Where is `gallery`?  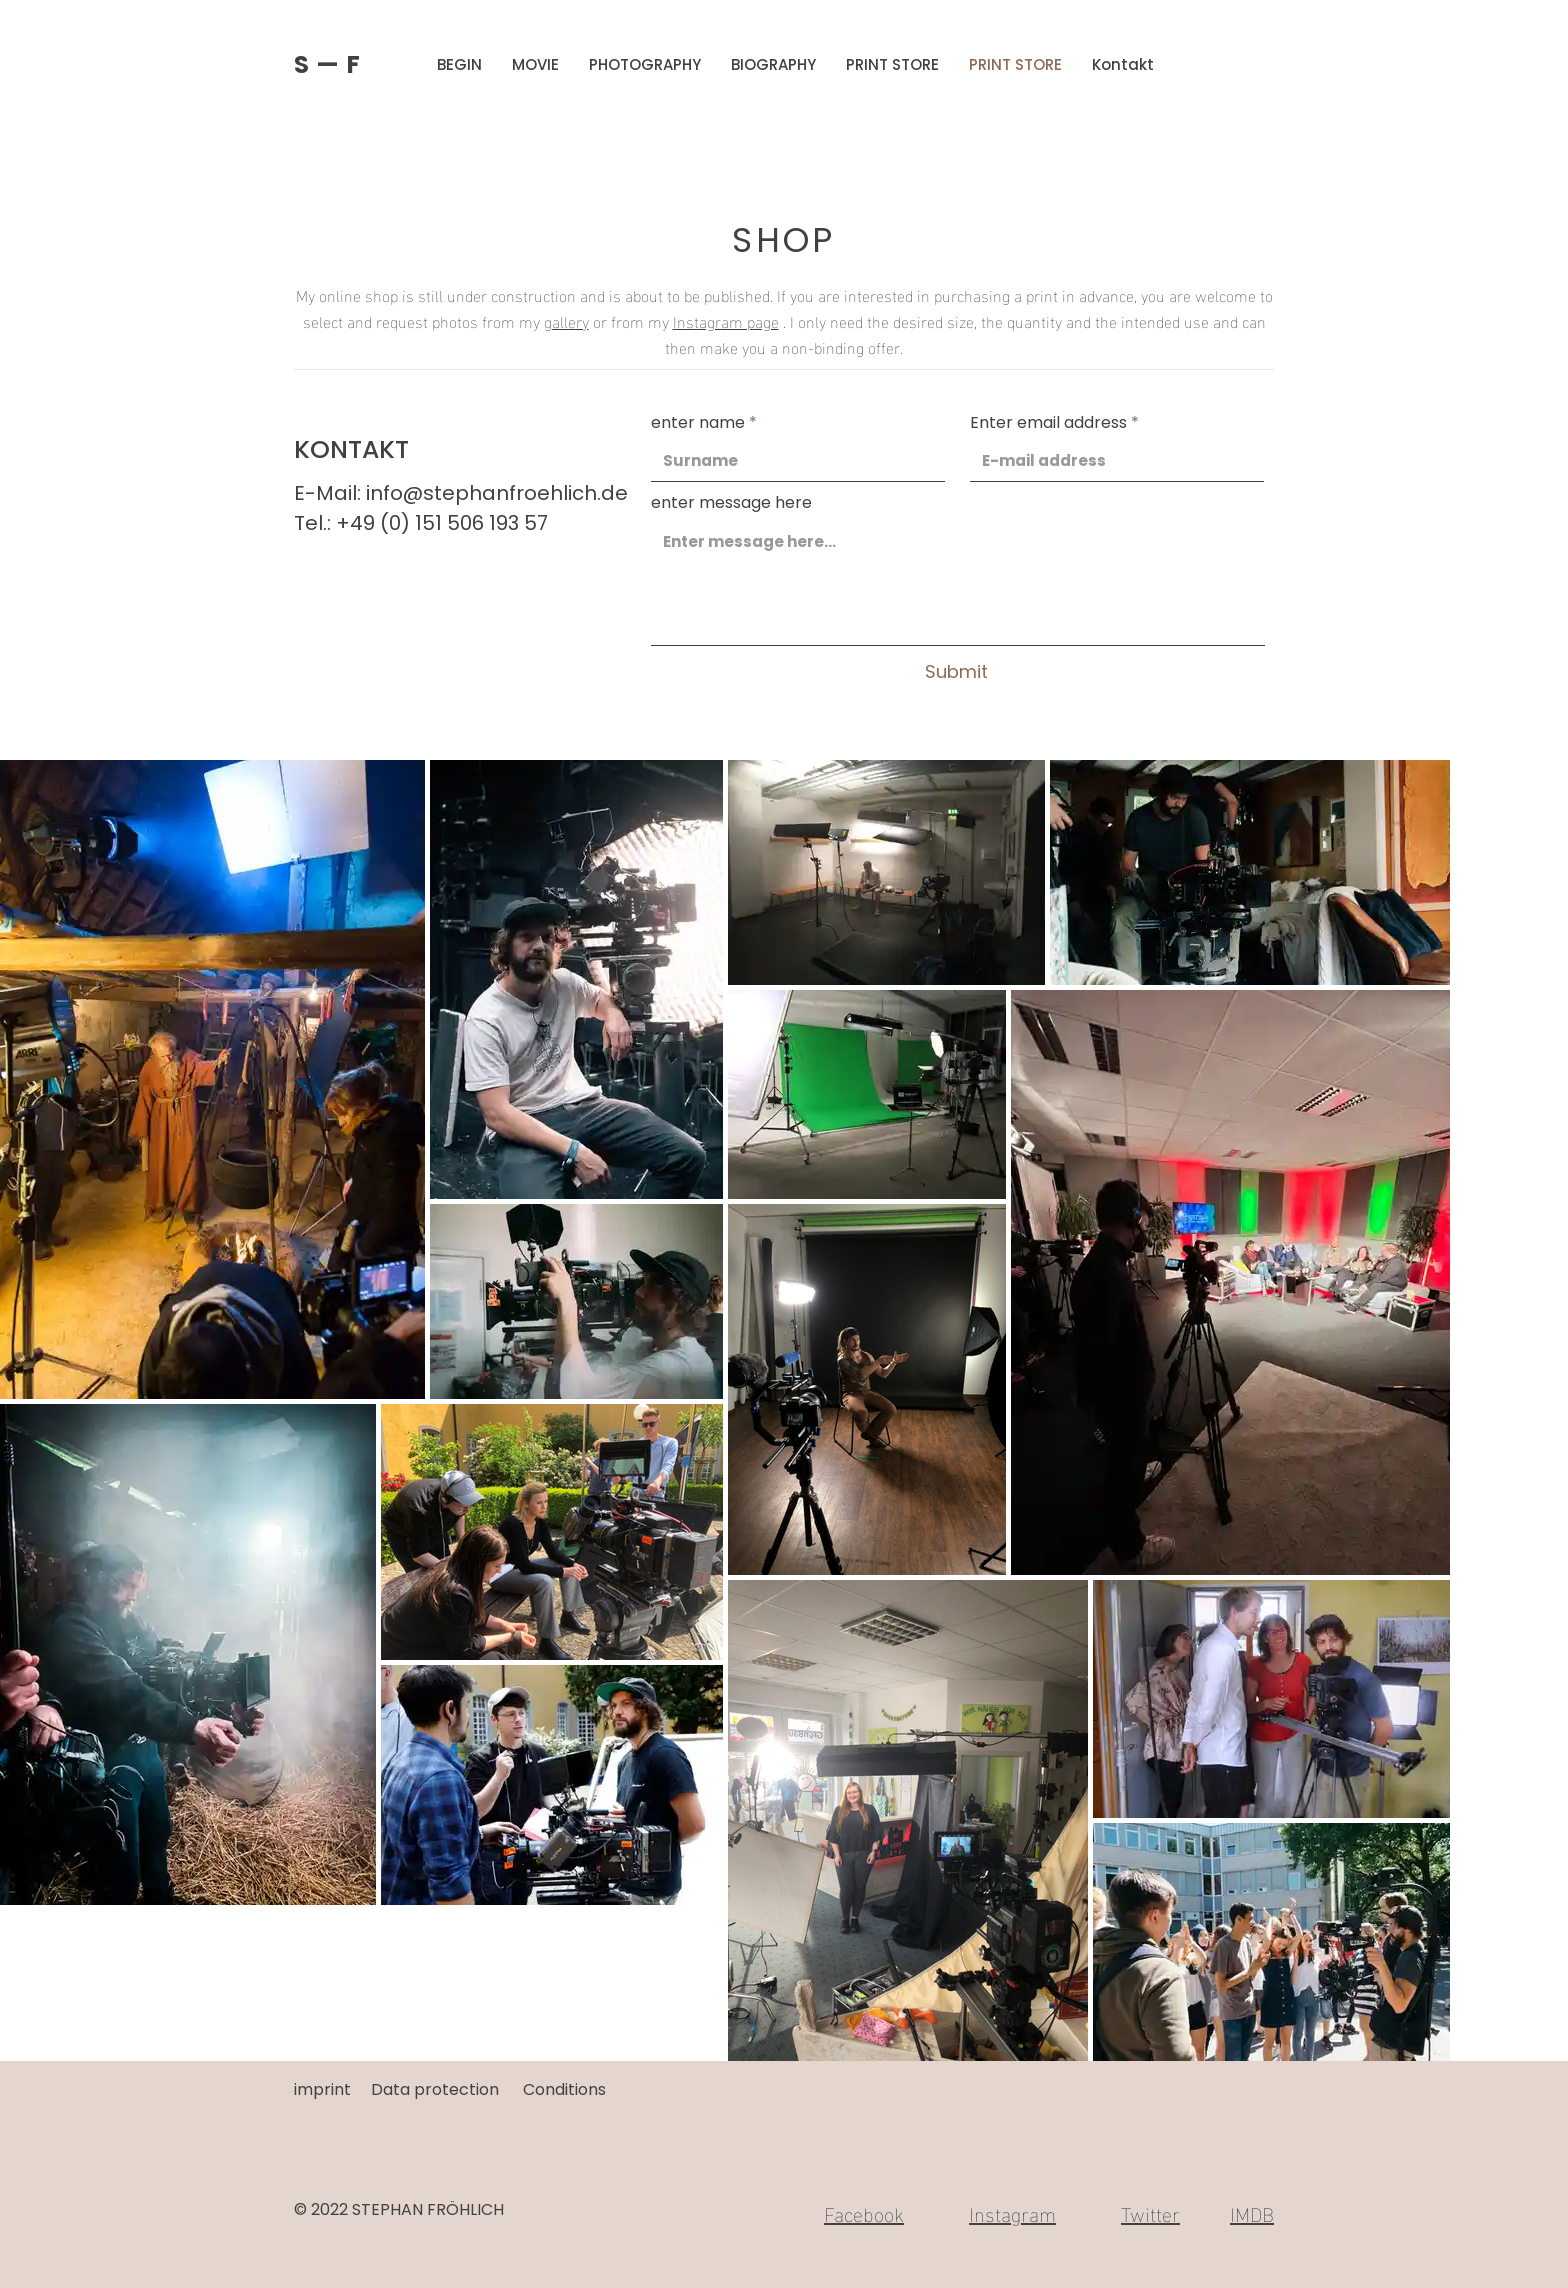
gallery is located at coordinates (566, 320).